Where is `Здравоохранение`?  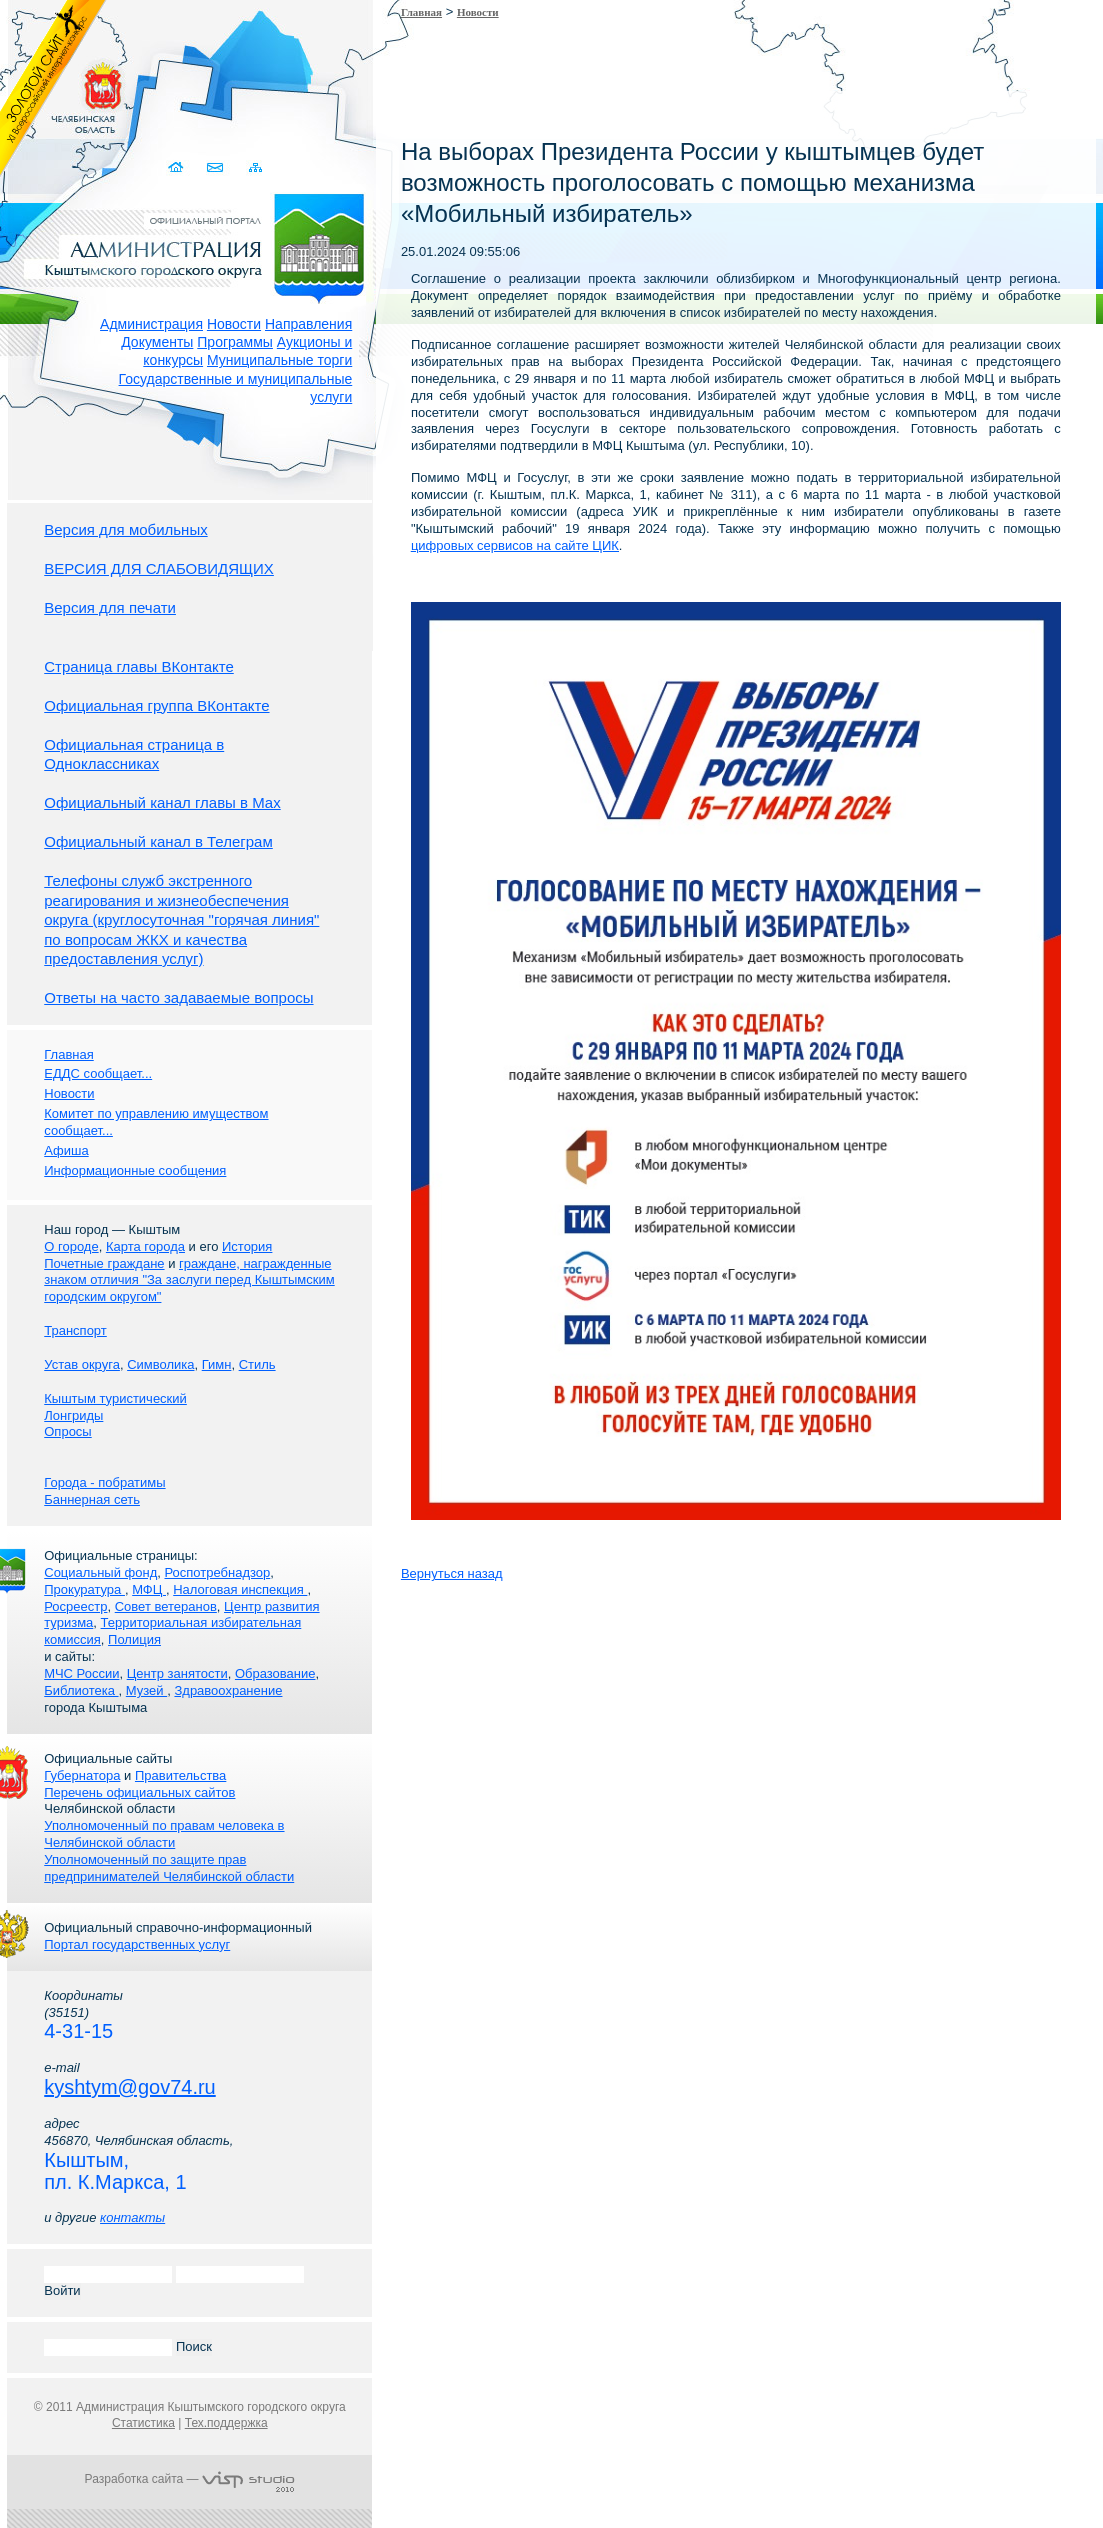 Здравоохранение is located at coordinates (228, 1690).